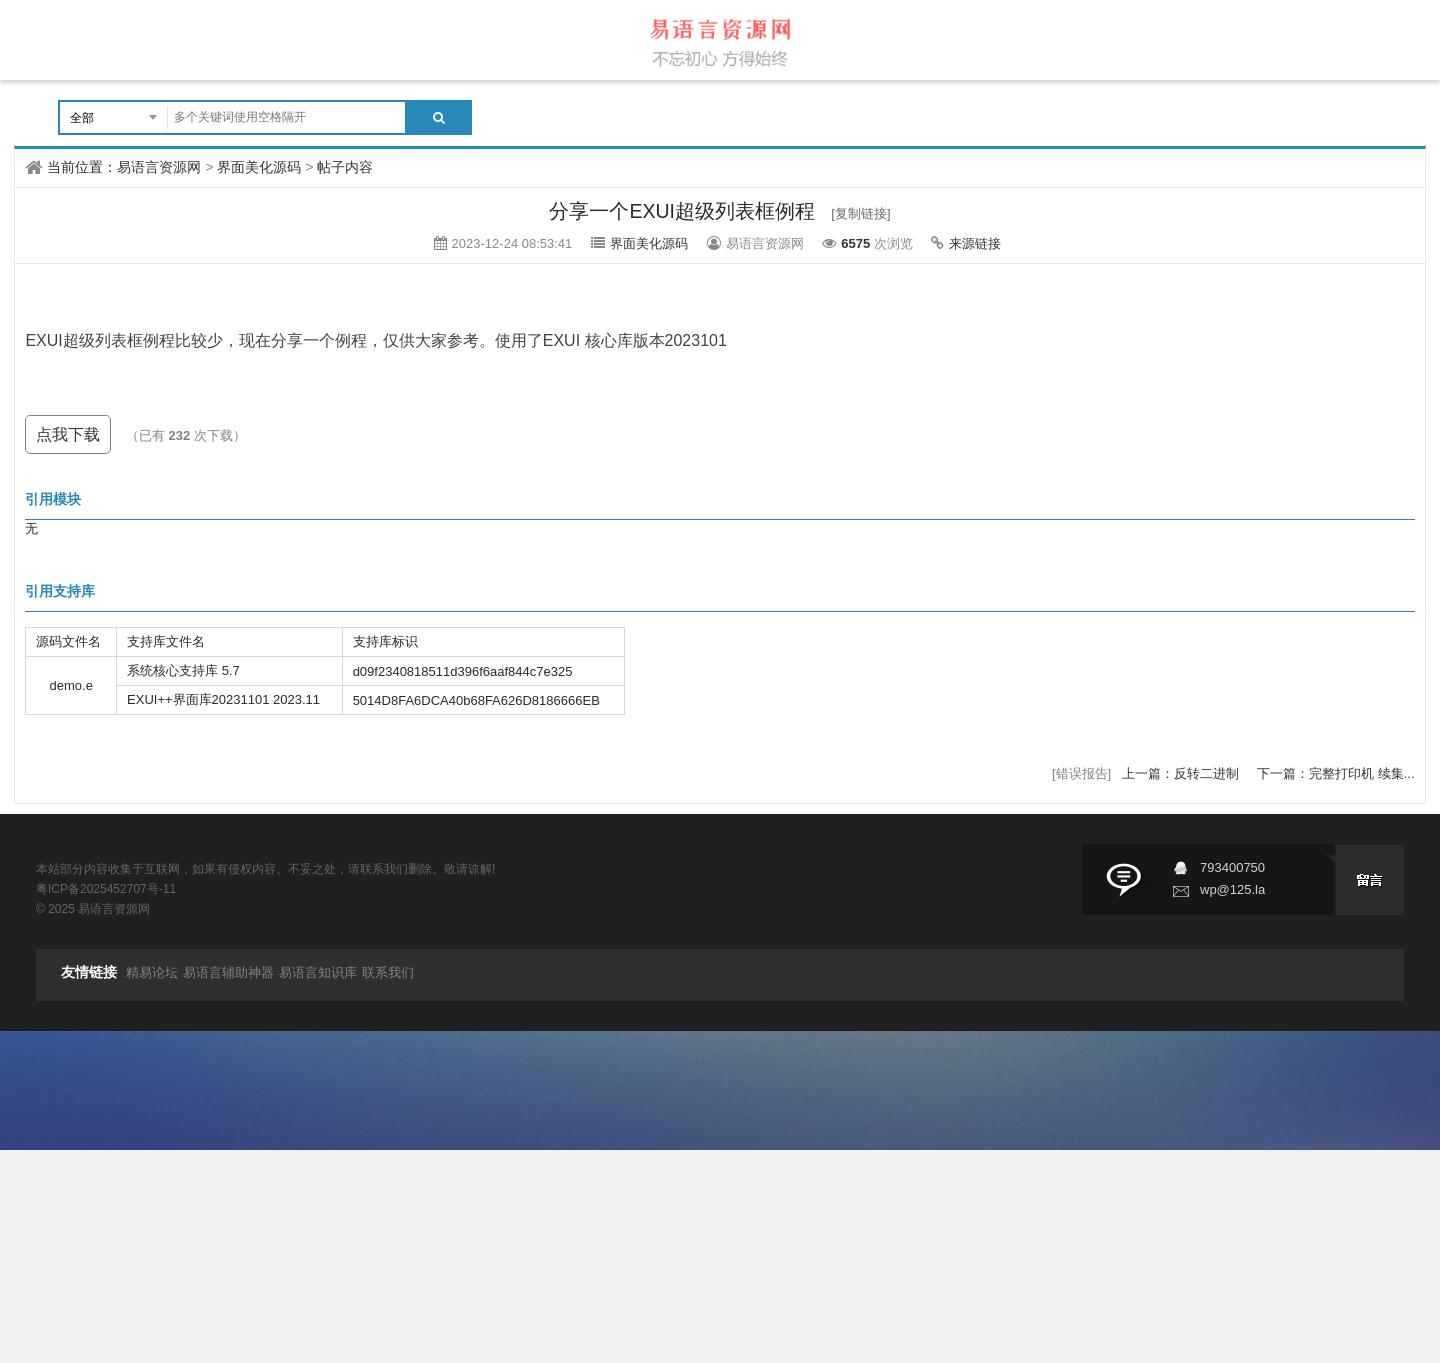 The width and height of the screenshot is (1440, 1363). What do you see at coordinates (860, 213) in the screenshot?
I see `[复制链接]` at bounding box center [860, 213].